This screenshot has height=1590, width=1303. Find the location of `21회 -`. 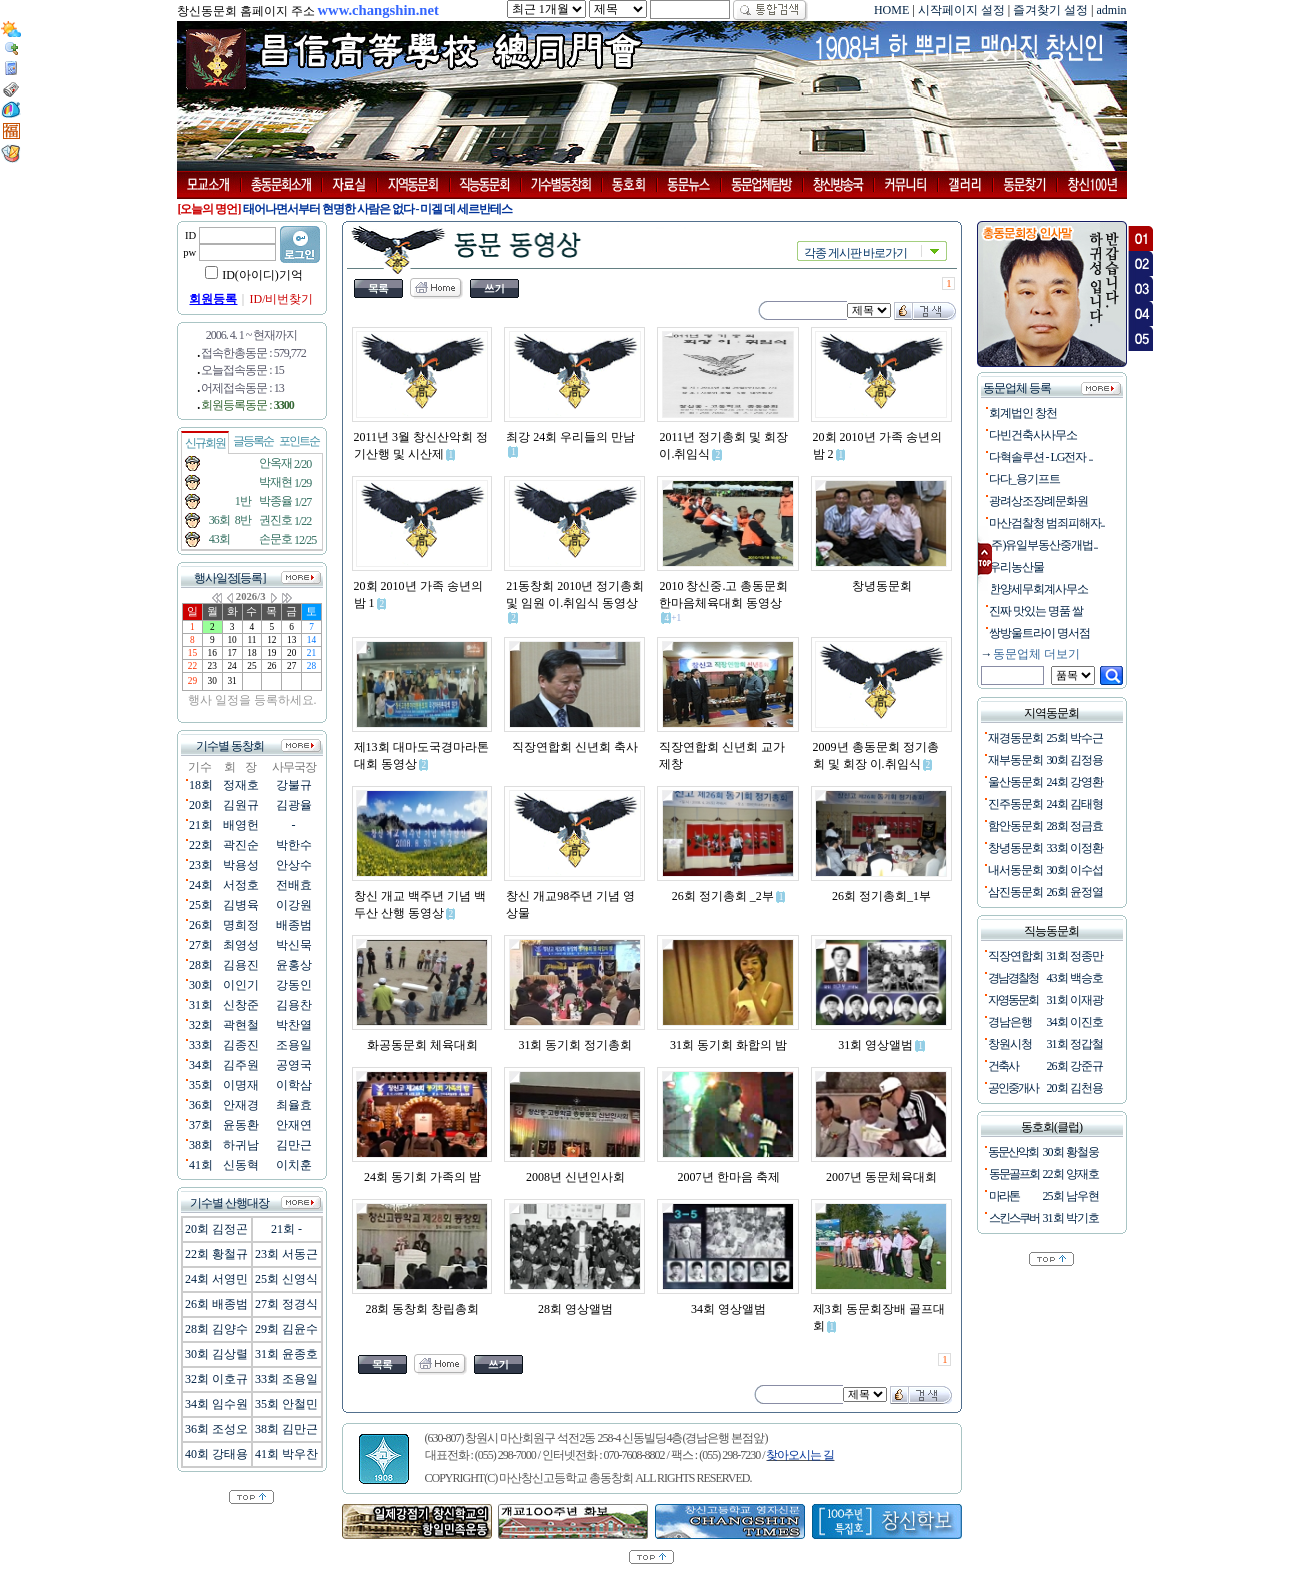

21회 - is located at coordinates (286, 1229).